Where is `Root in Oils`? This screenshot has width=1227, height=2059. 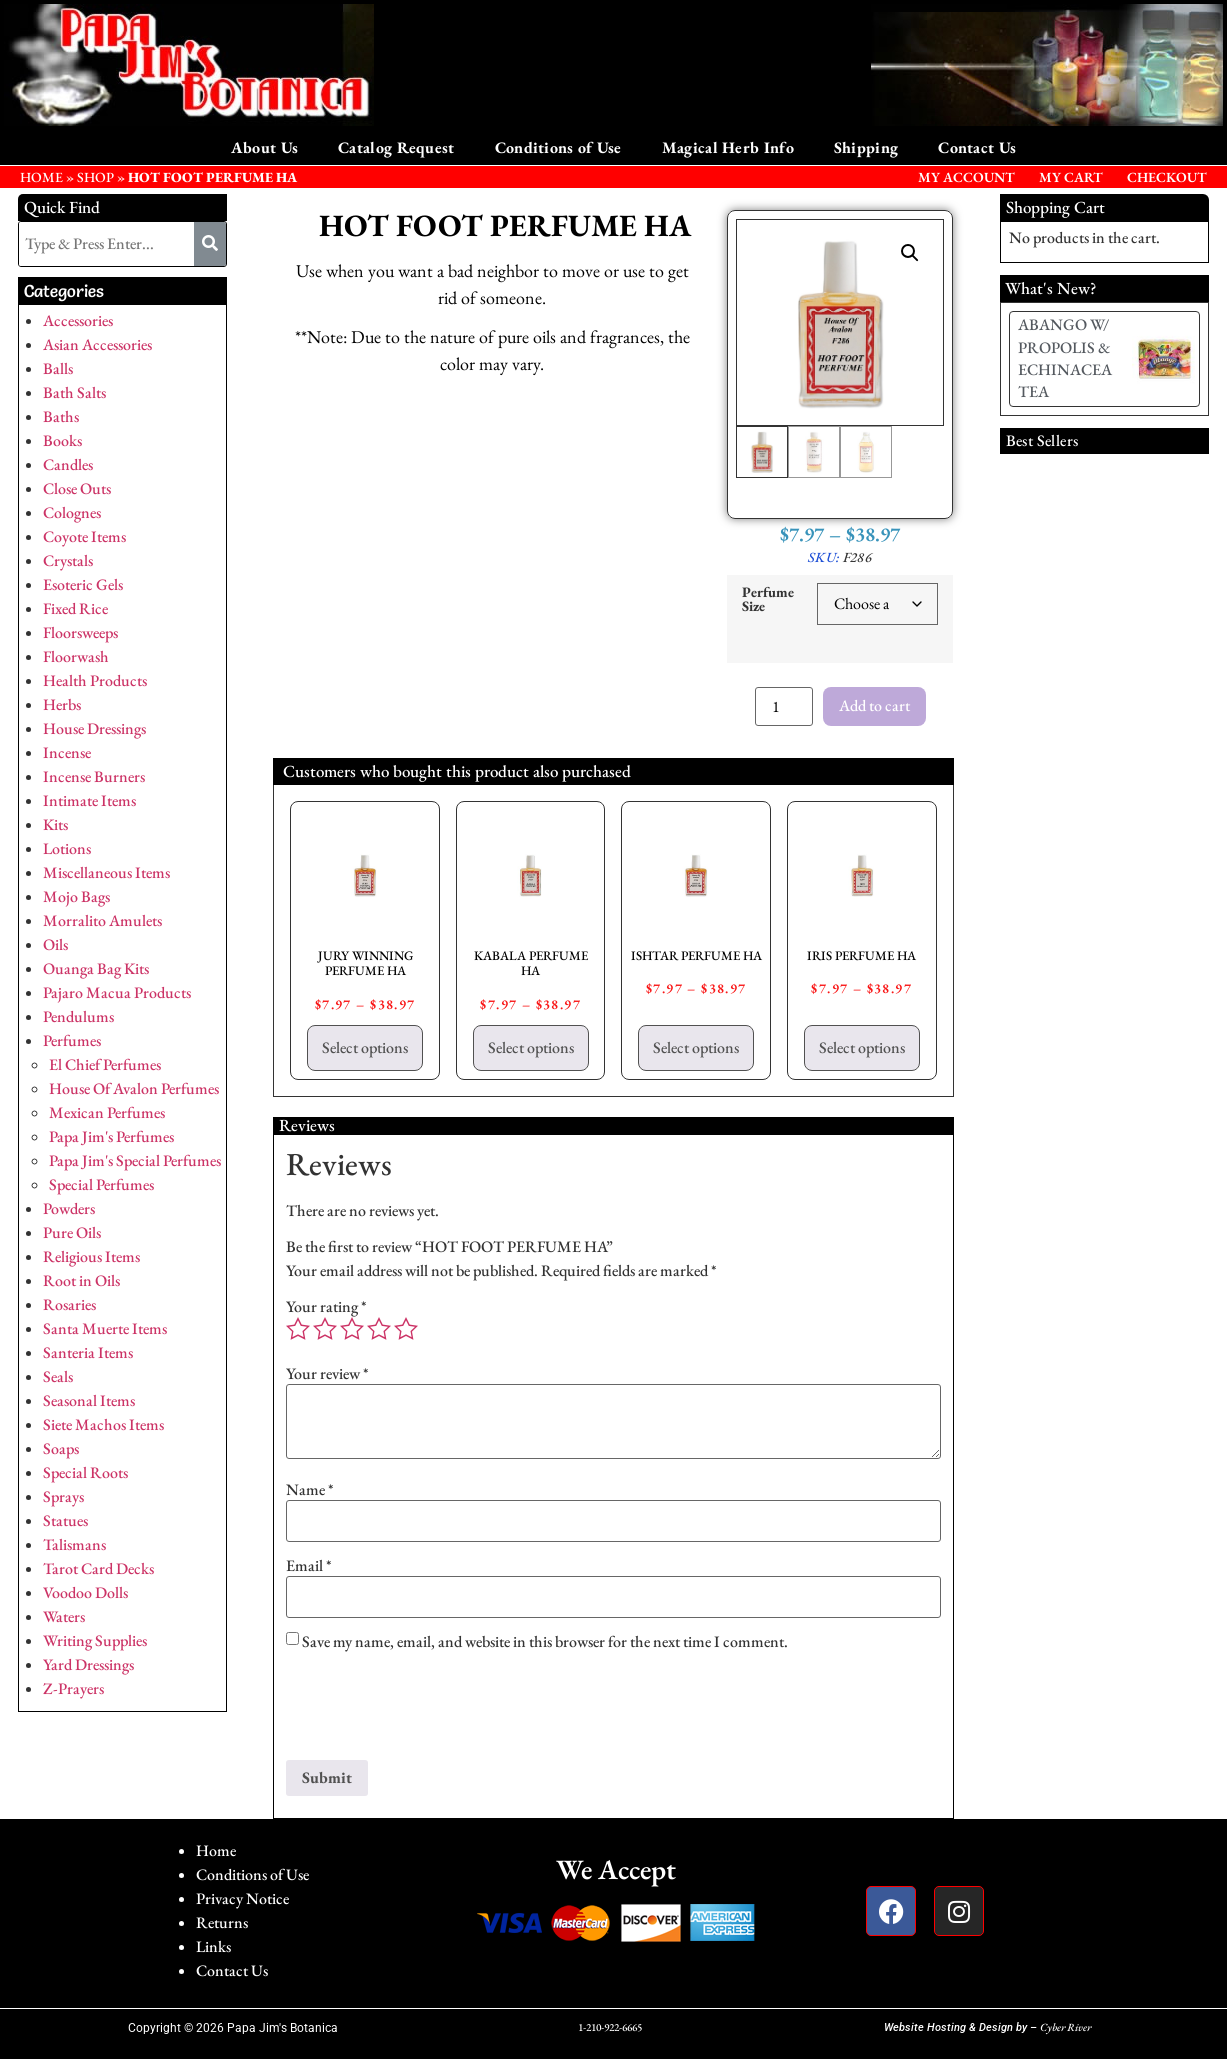 Root in Oils is located at coordinates (81, 1280).